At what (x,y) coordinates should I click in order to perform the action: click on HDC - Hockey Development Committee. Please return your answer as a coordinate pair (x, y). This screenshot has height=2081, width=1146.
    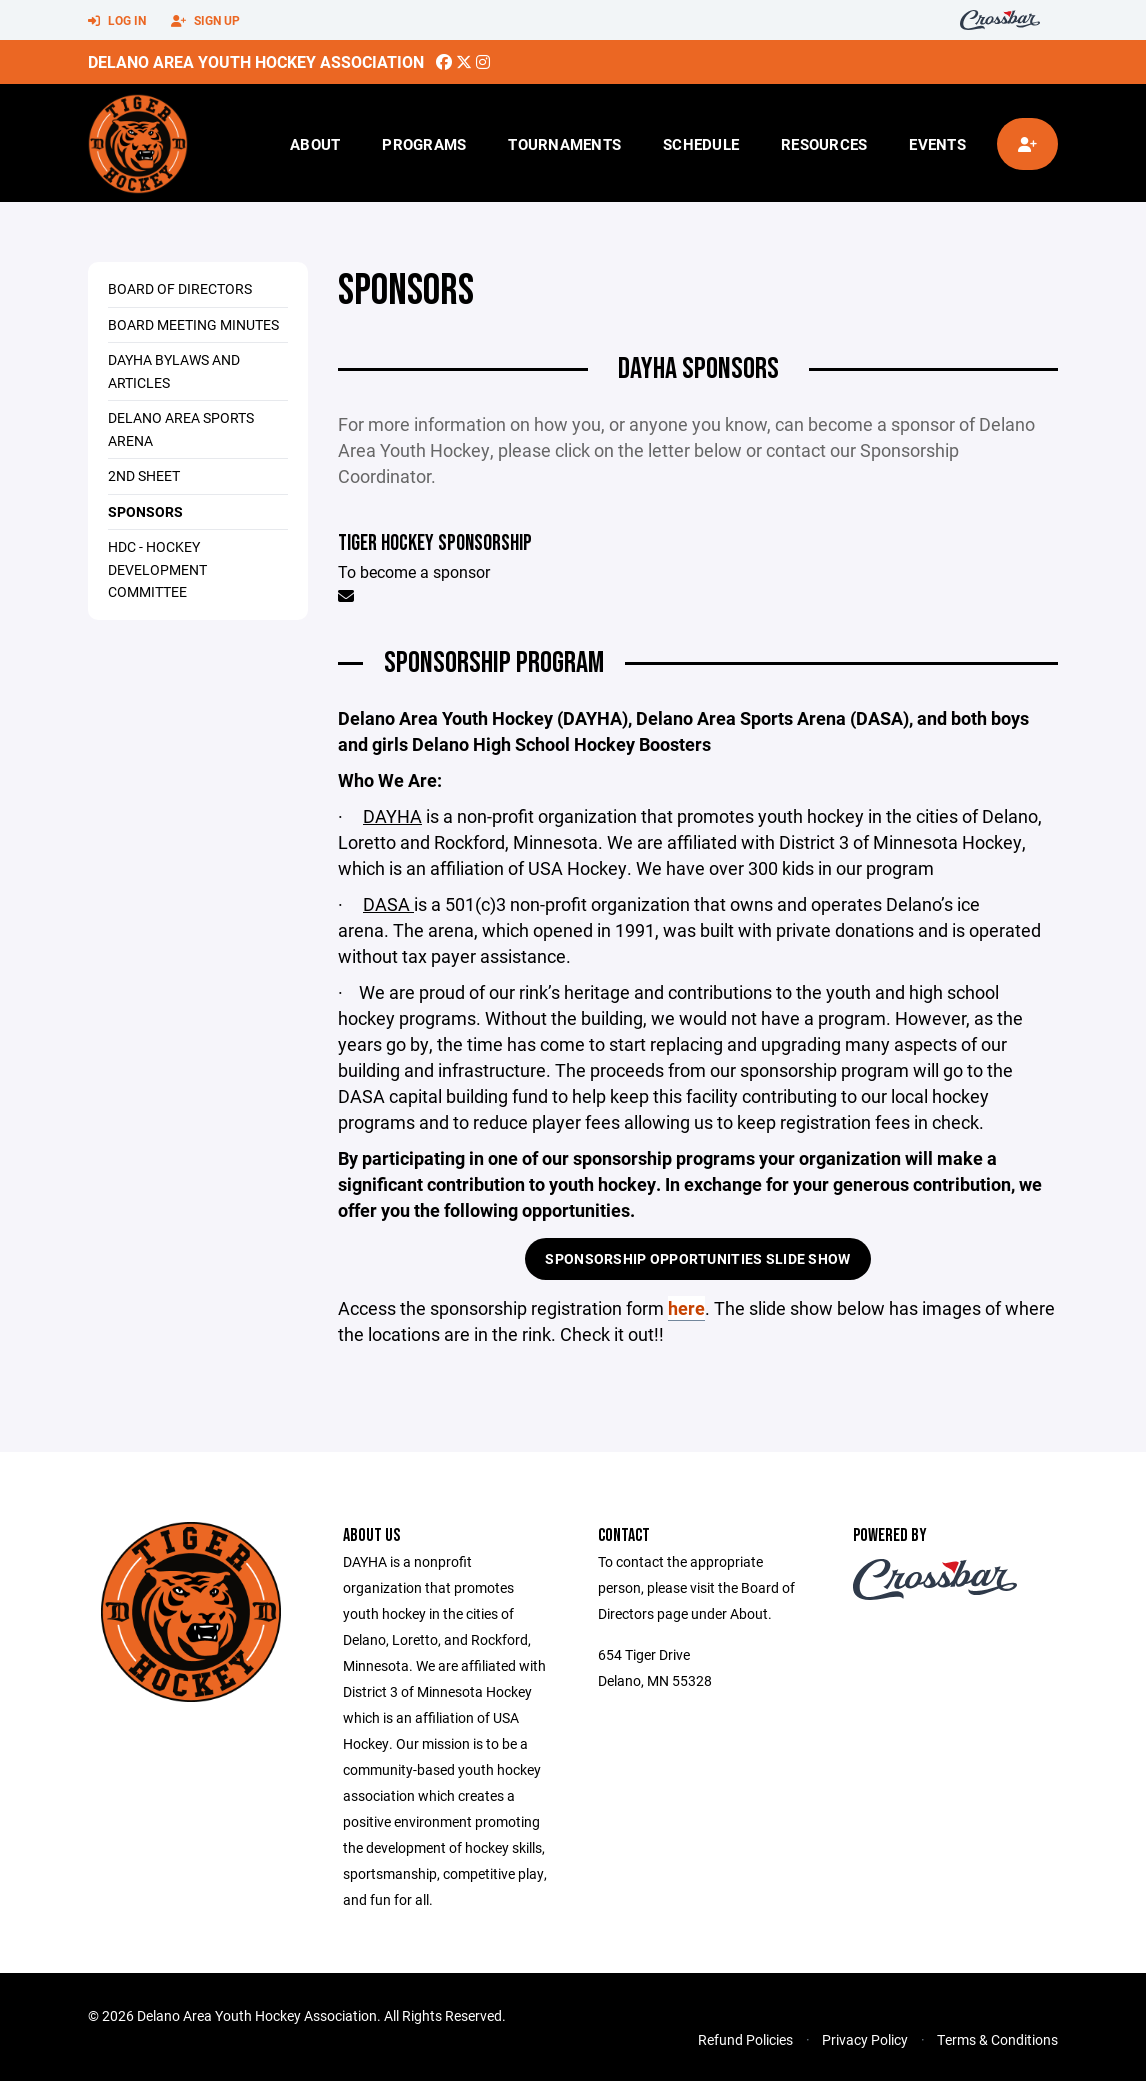
    Looking at the image, I should click on (157, 569).